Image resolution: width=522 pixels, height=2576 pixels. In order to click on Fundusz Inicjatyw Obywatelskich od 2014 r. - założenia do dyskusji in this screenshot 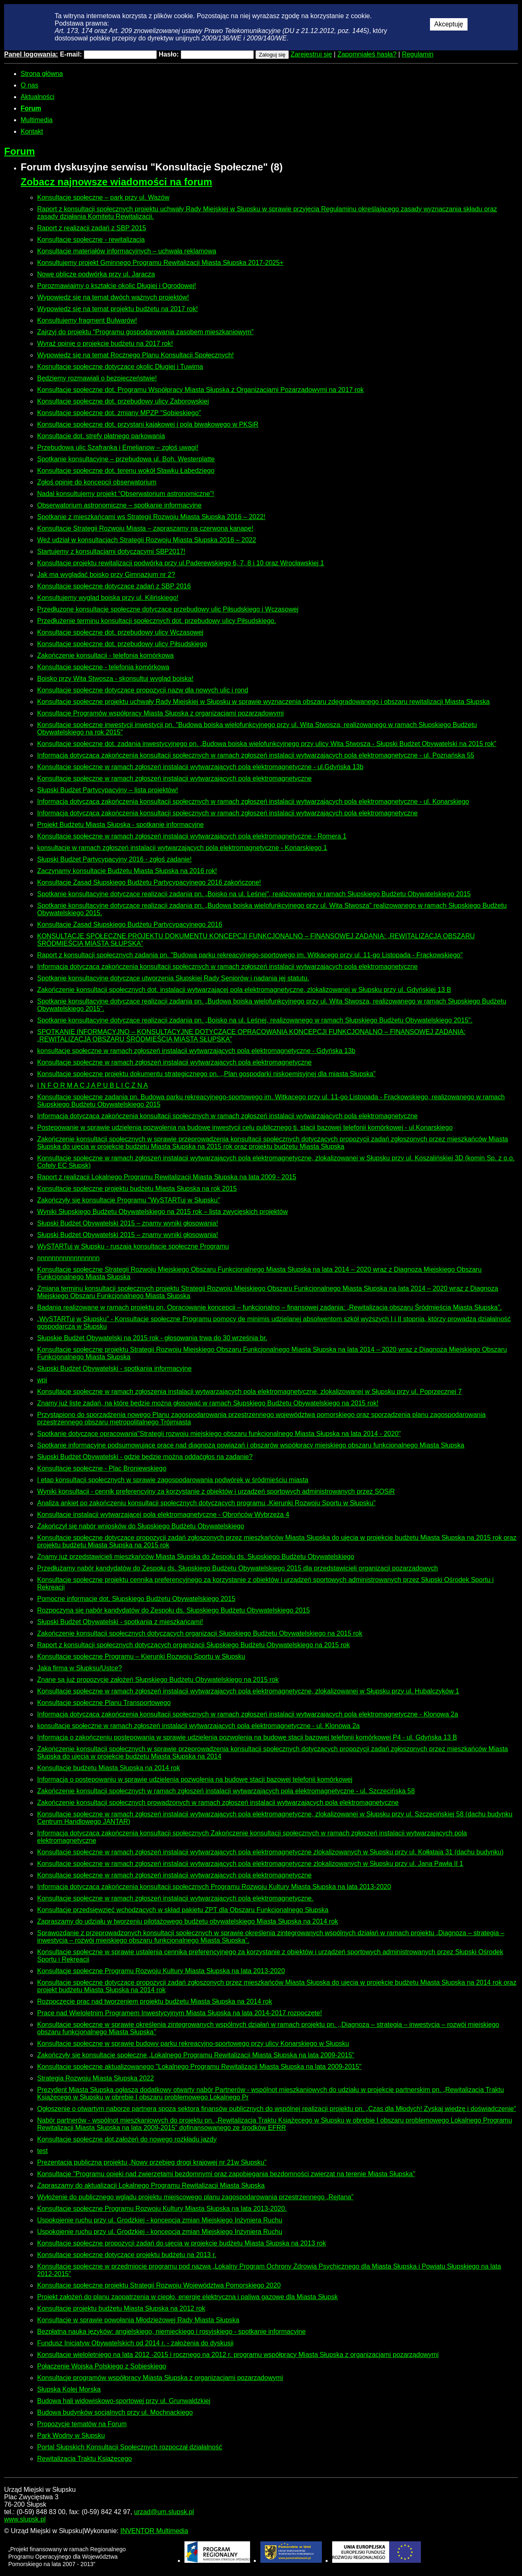, I will do `click(135, 2343)`.